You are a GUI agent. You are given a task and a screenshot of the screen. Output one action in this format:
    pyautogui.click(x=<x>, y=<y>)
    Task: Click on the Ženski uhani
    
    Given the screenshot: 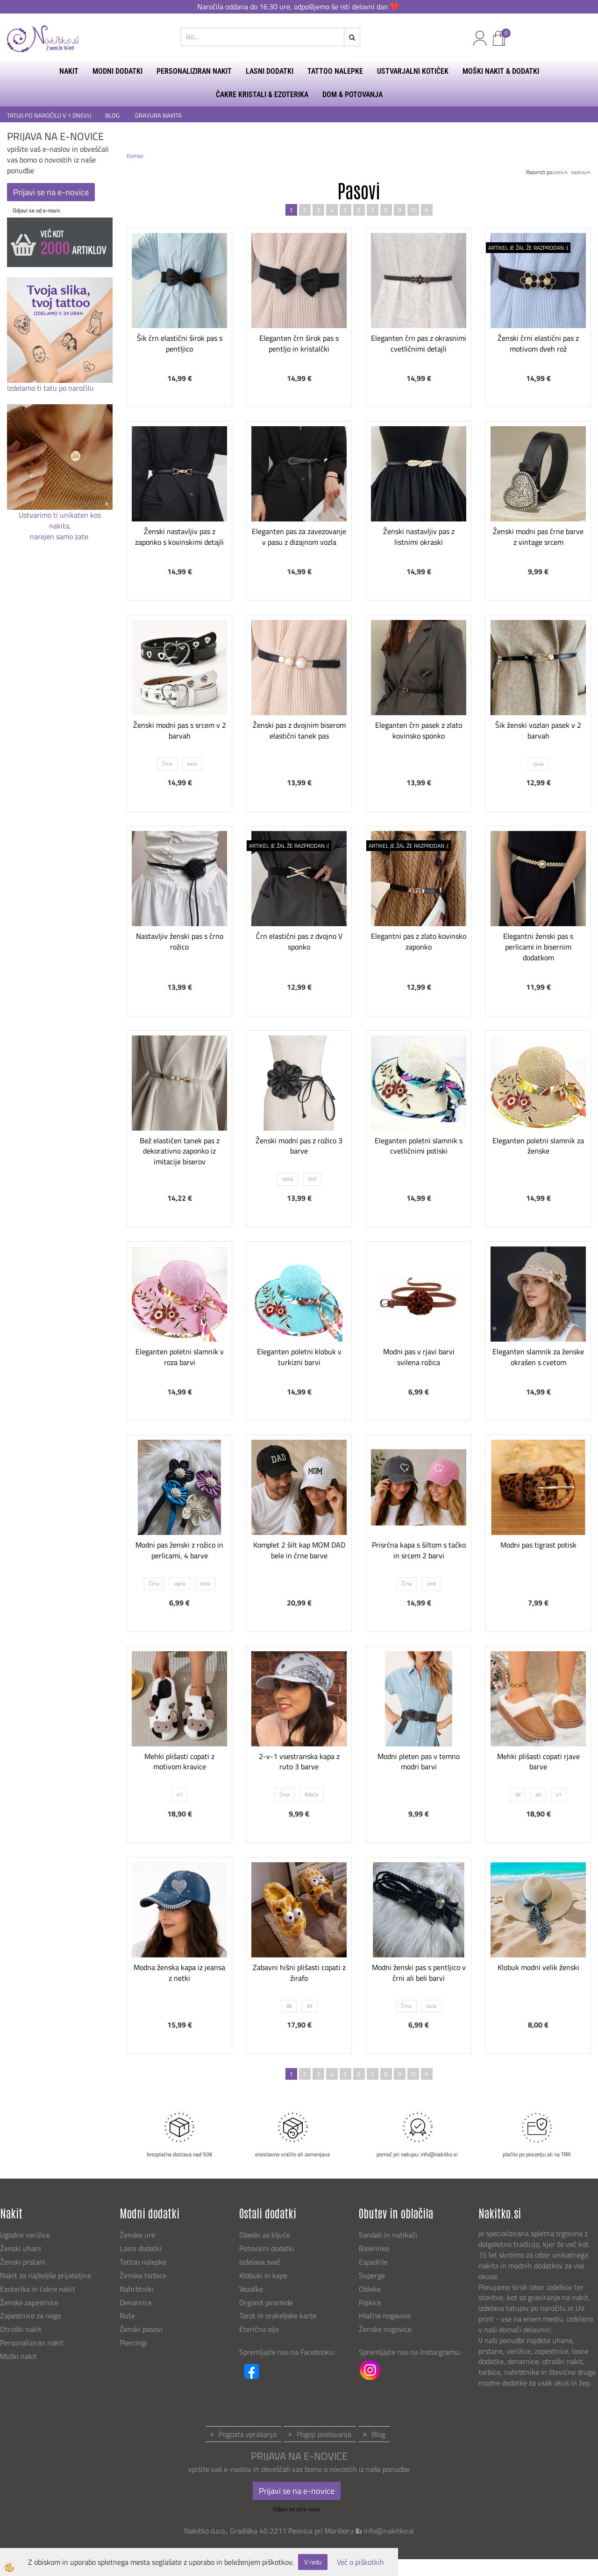 What is the action you would take?
    pyautogui.click(x=21, y=2248)
    